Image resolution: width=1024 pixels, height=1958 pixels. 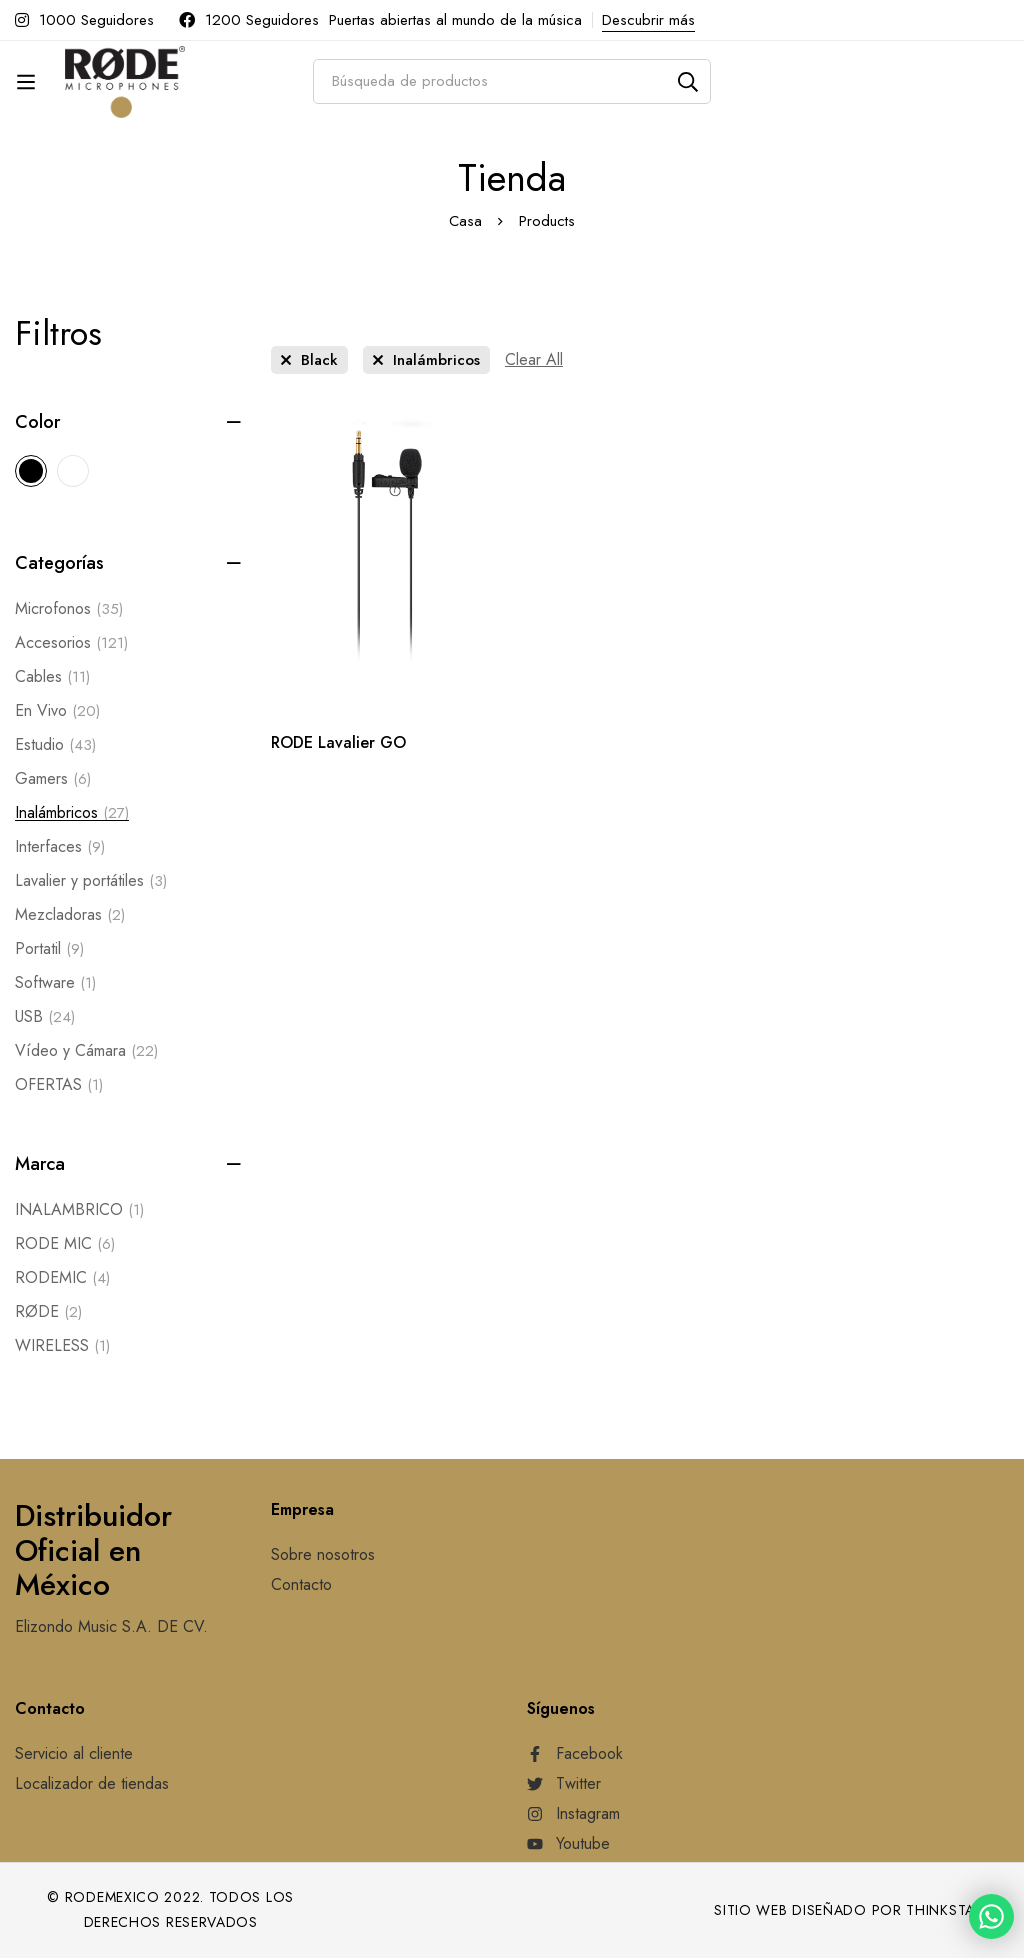 What do you see at coordinates (53, 779) in the screenshot?
I see `Gamers` at bounding box center [53, 779].